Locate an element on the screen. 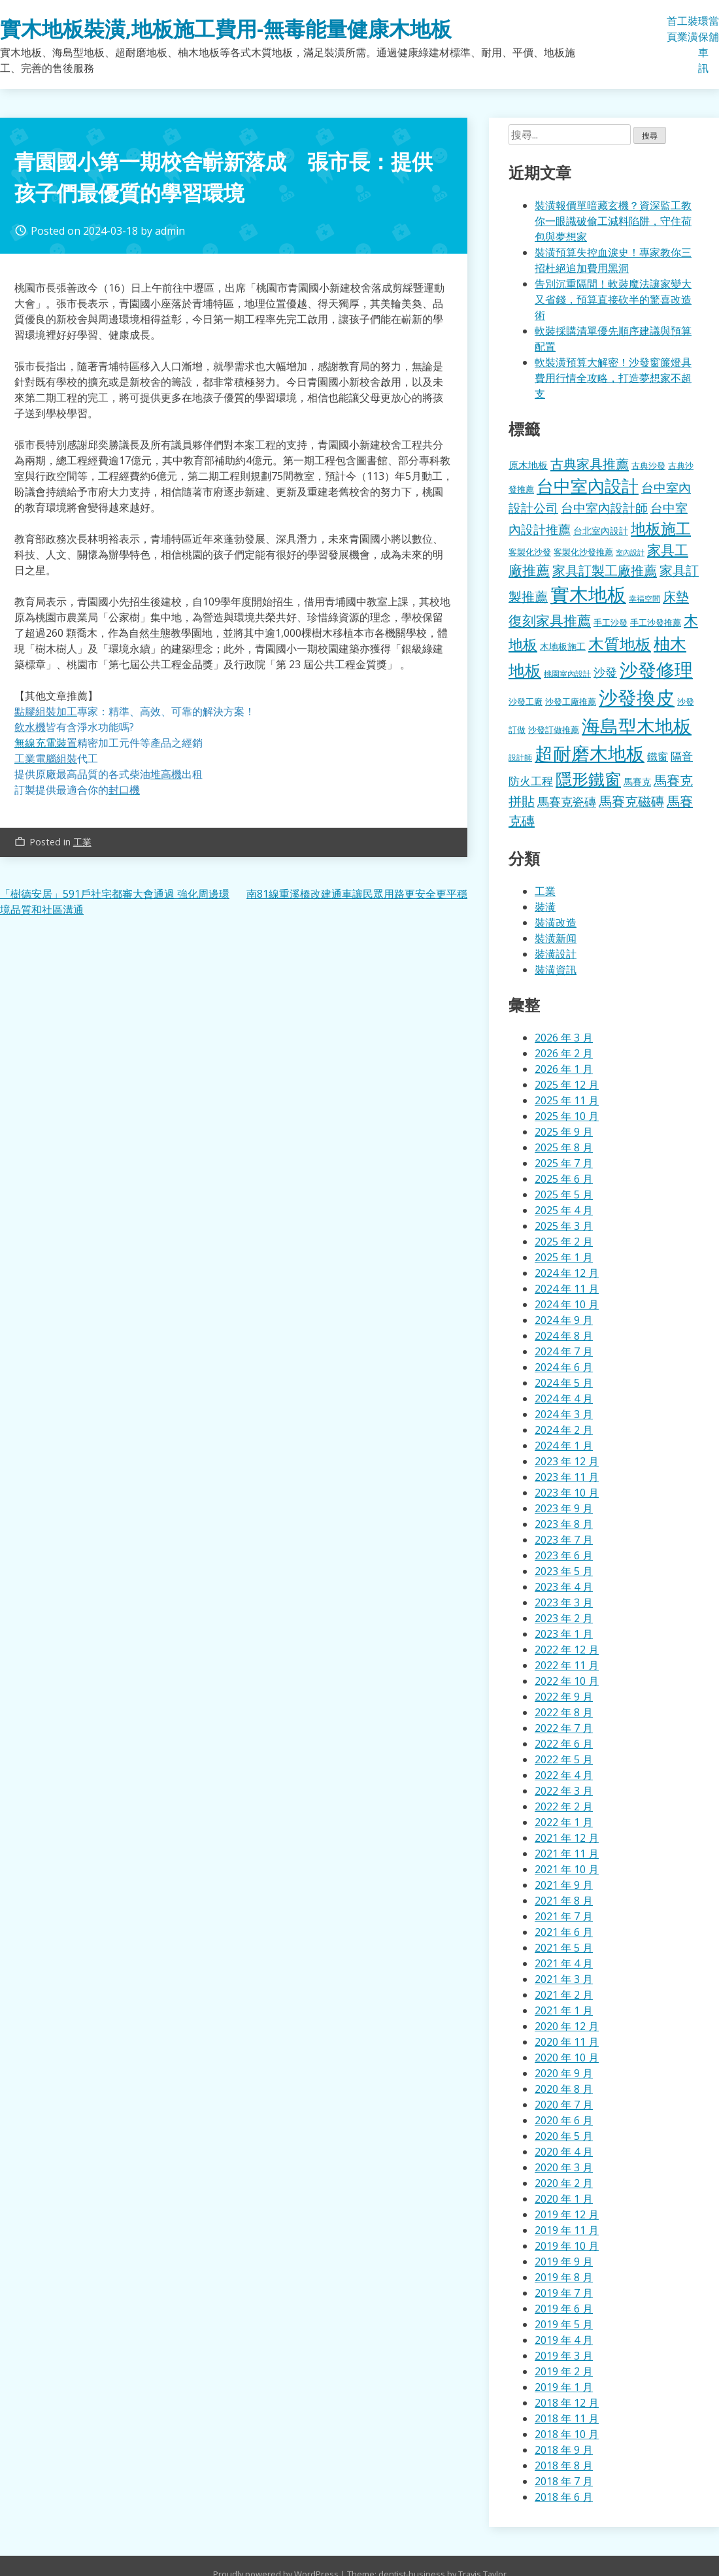 The height and width of the screenshot is (2576, 719). 2021 年 10 月 is located at coordinates (567, 1869).